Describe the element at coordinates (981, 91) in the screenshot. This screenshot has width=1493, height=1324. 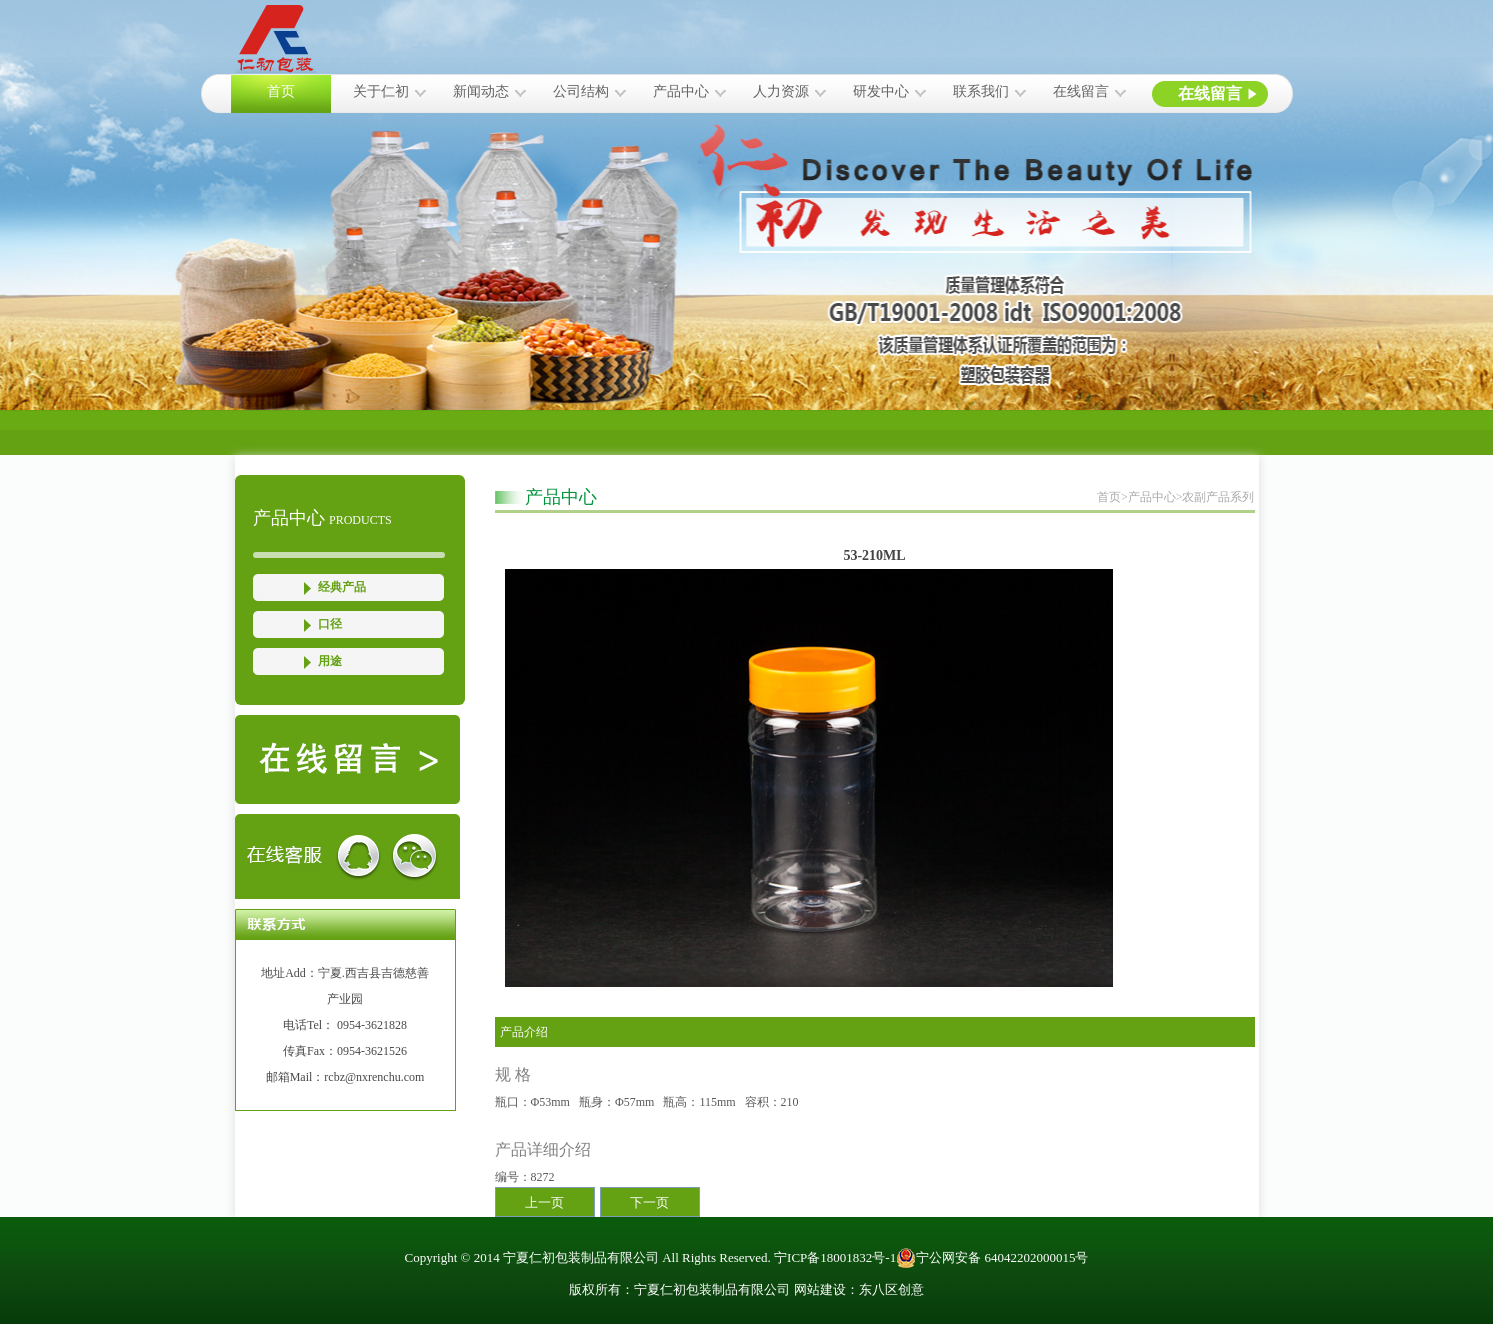
I see `联系我们` at that location.